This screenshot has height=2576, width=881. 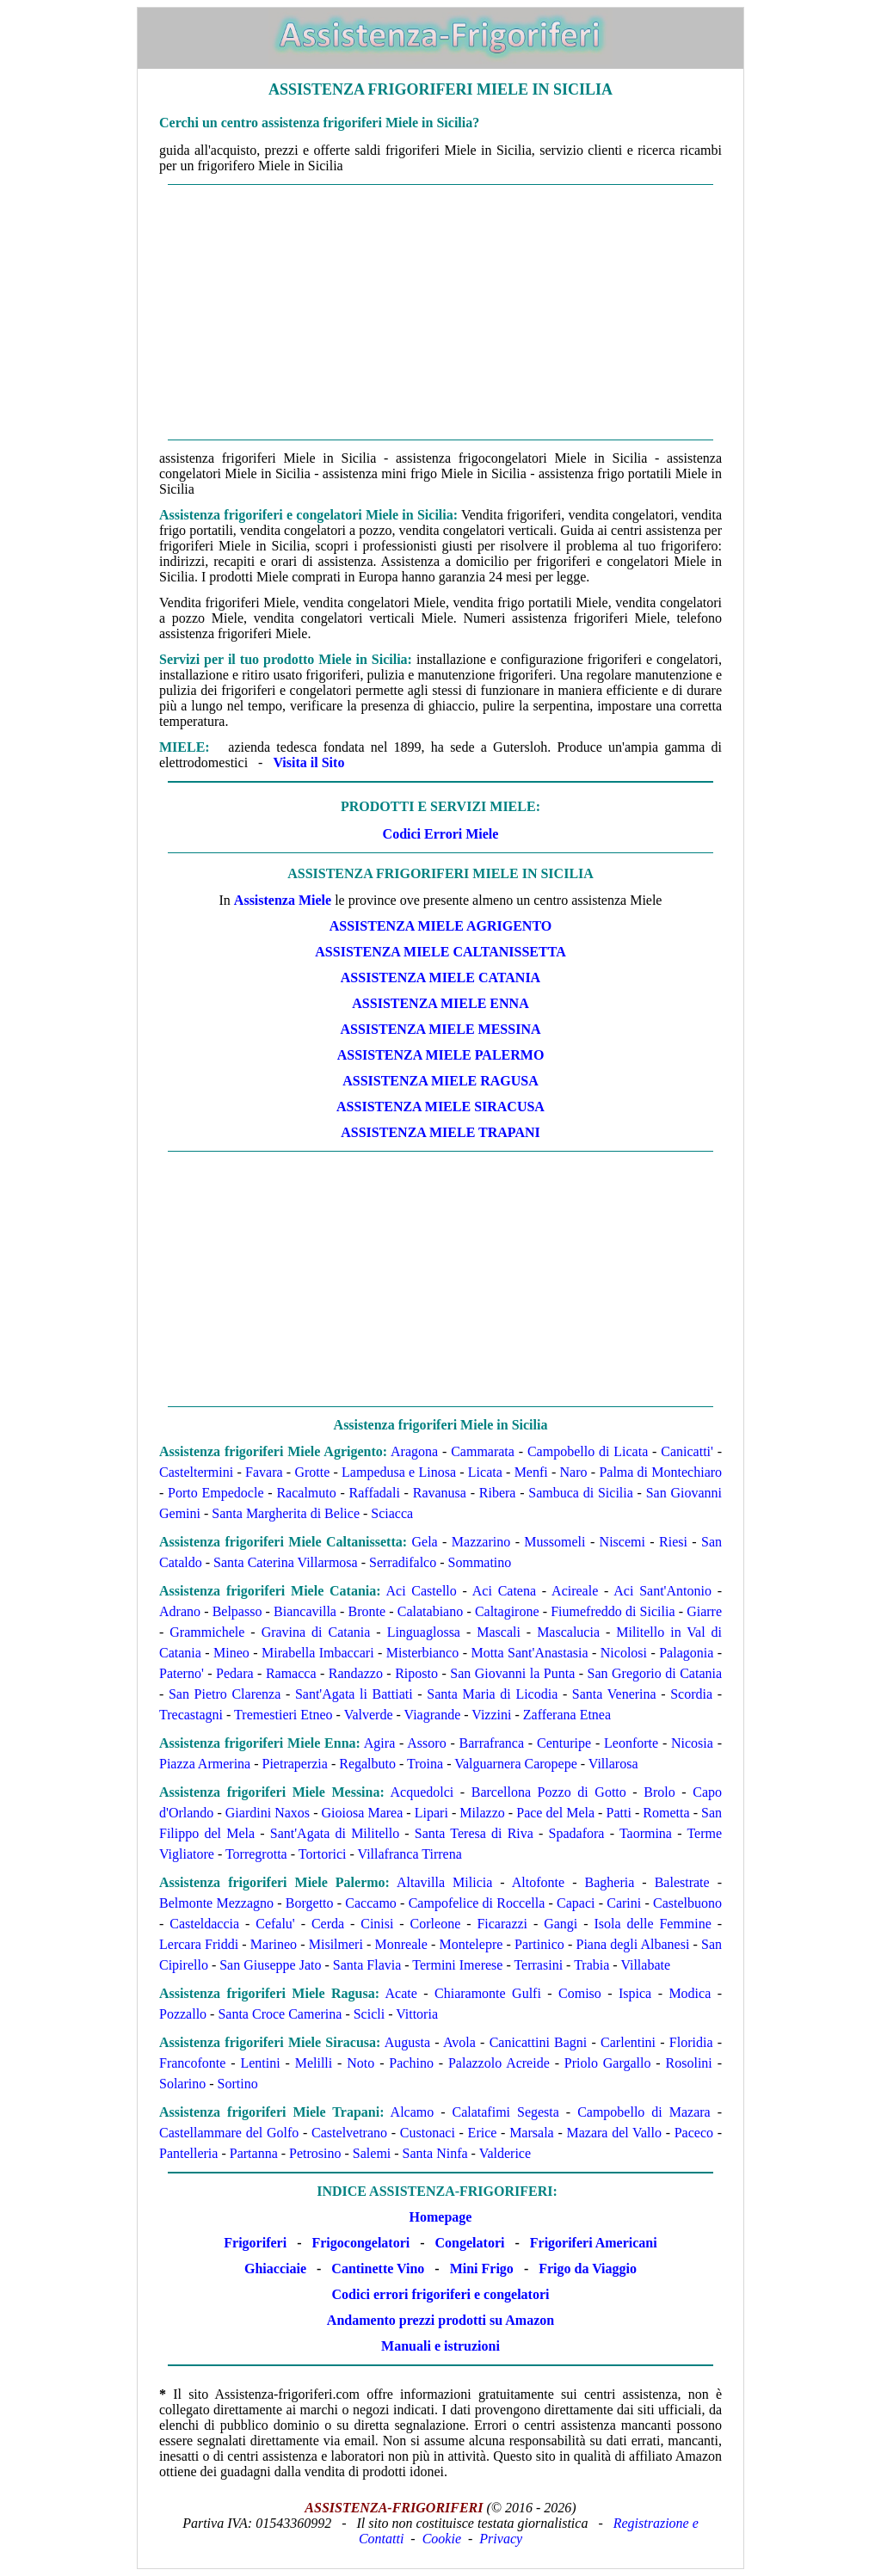 I want to click on Zafferana Etnea, so click(x=567, y=1714).